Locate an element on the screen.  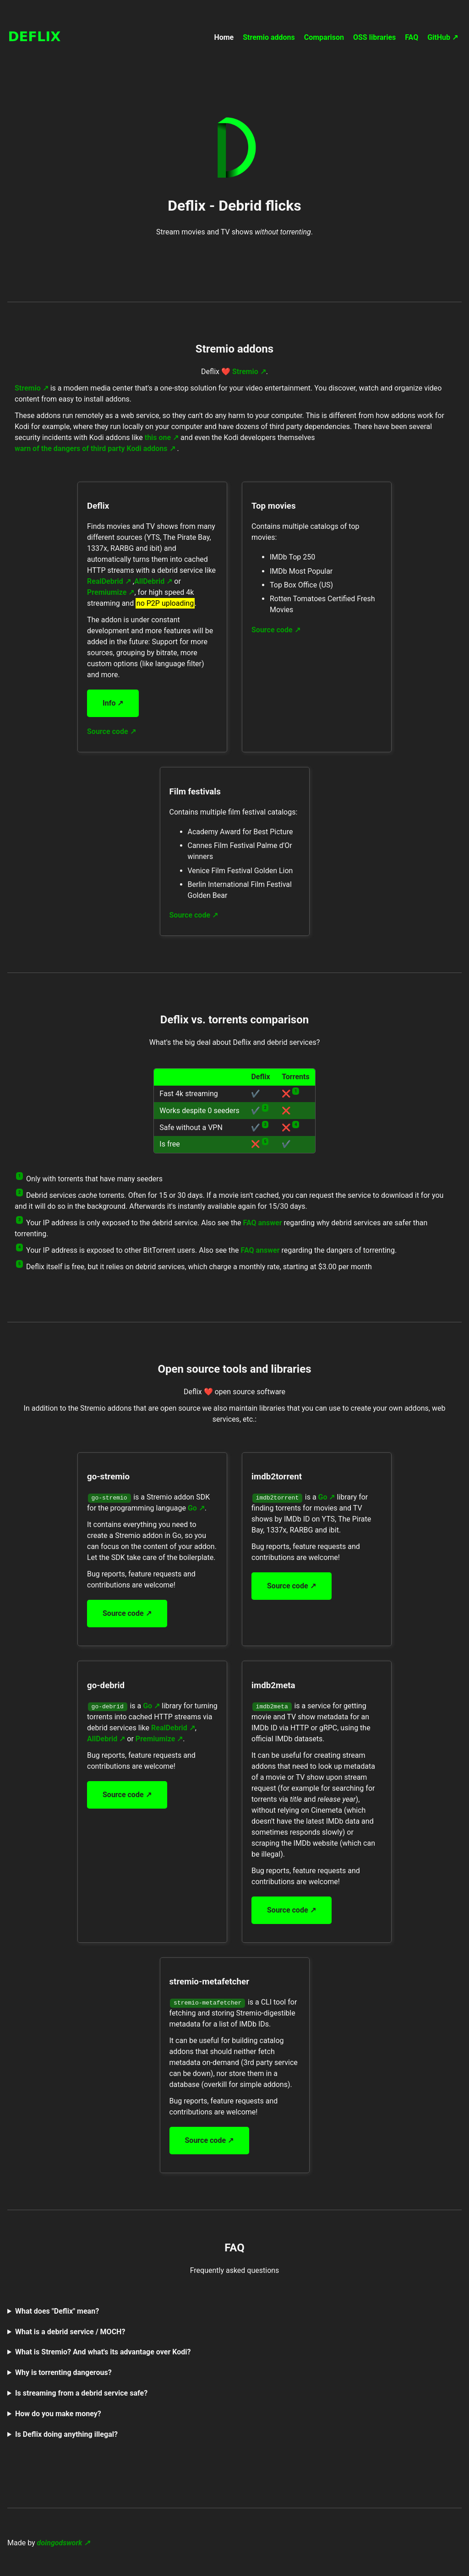
Source code ↗ is located at coordinates (111, 731).